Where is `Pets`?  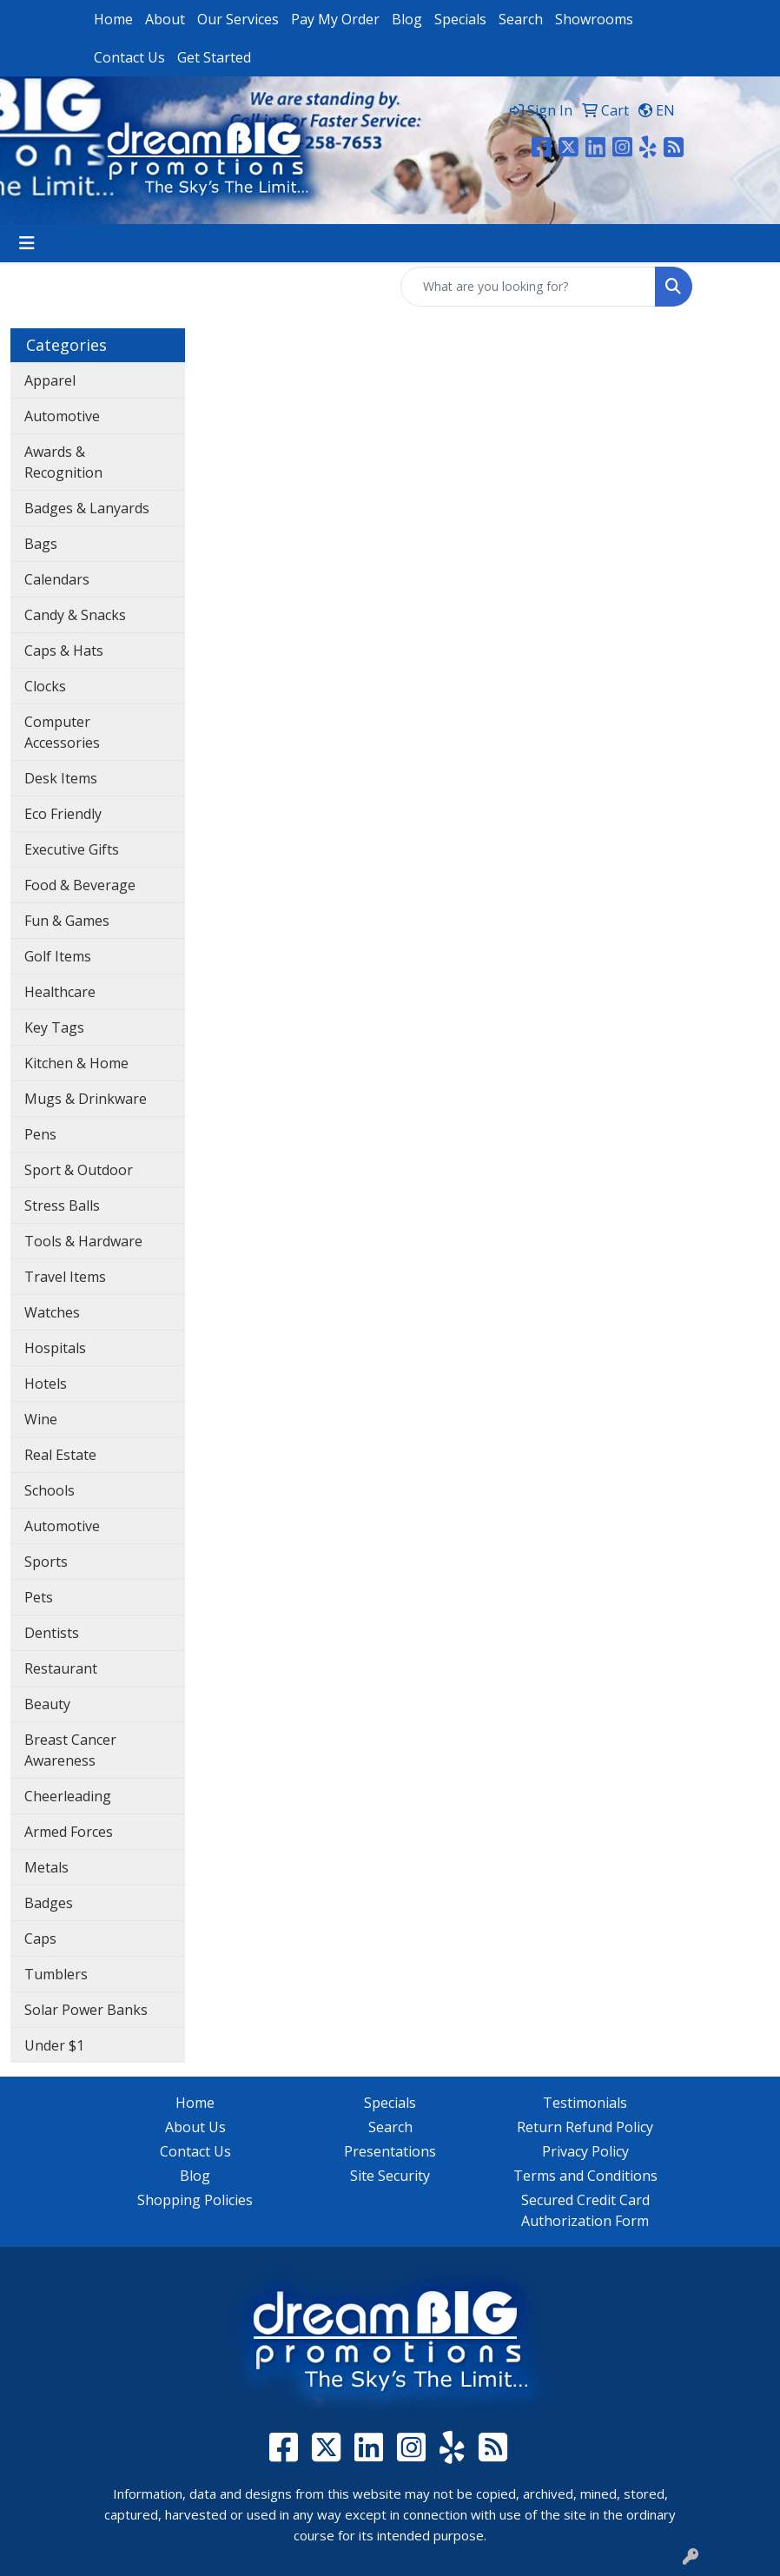 Pets is located at coordinates (38, 1597).